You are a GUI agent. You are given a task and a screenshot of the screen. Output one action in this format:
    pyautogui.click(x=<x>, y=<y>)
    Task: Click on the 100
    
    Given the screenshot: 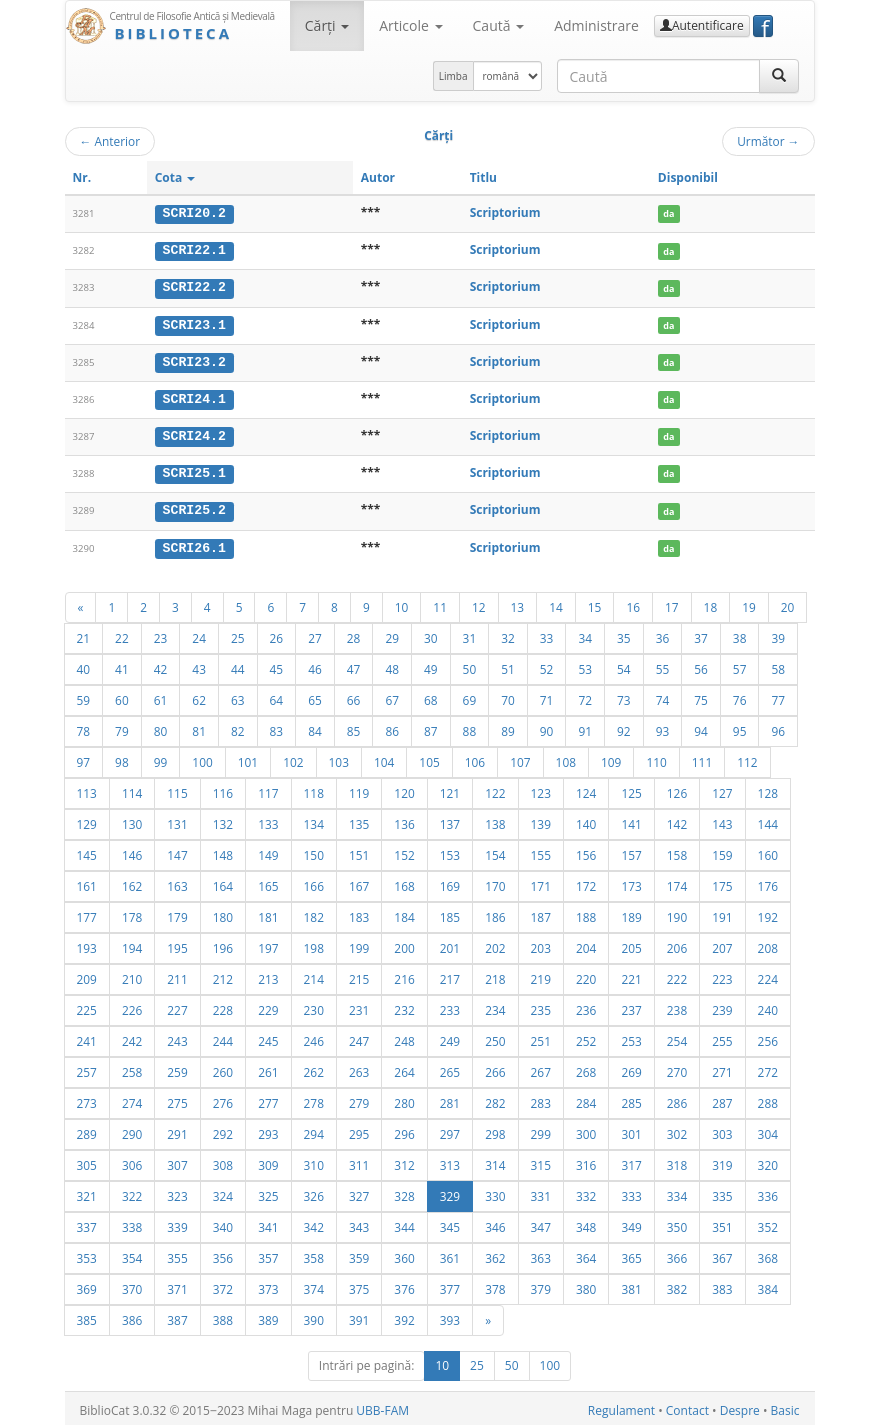 What is the action you would take?
    pyautogui.click(x=202, y=758)
    